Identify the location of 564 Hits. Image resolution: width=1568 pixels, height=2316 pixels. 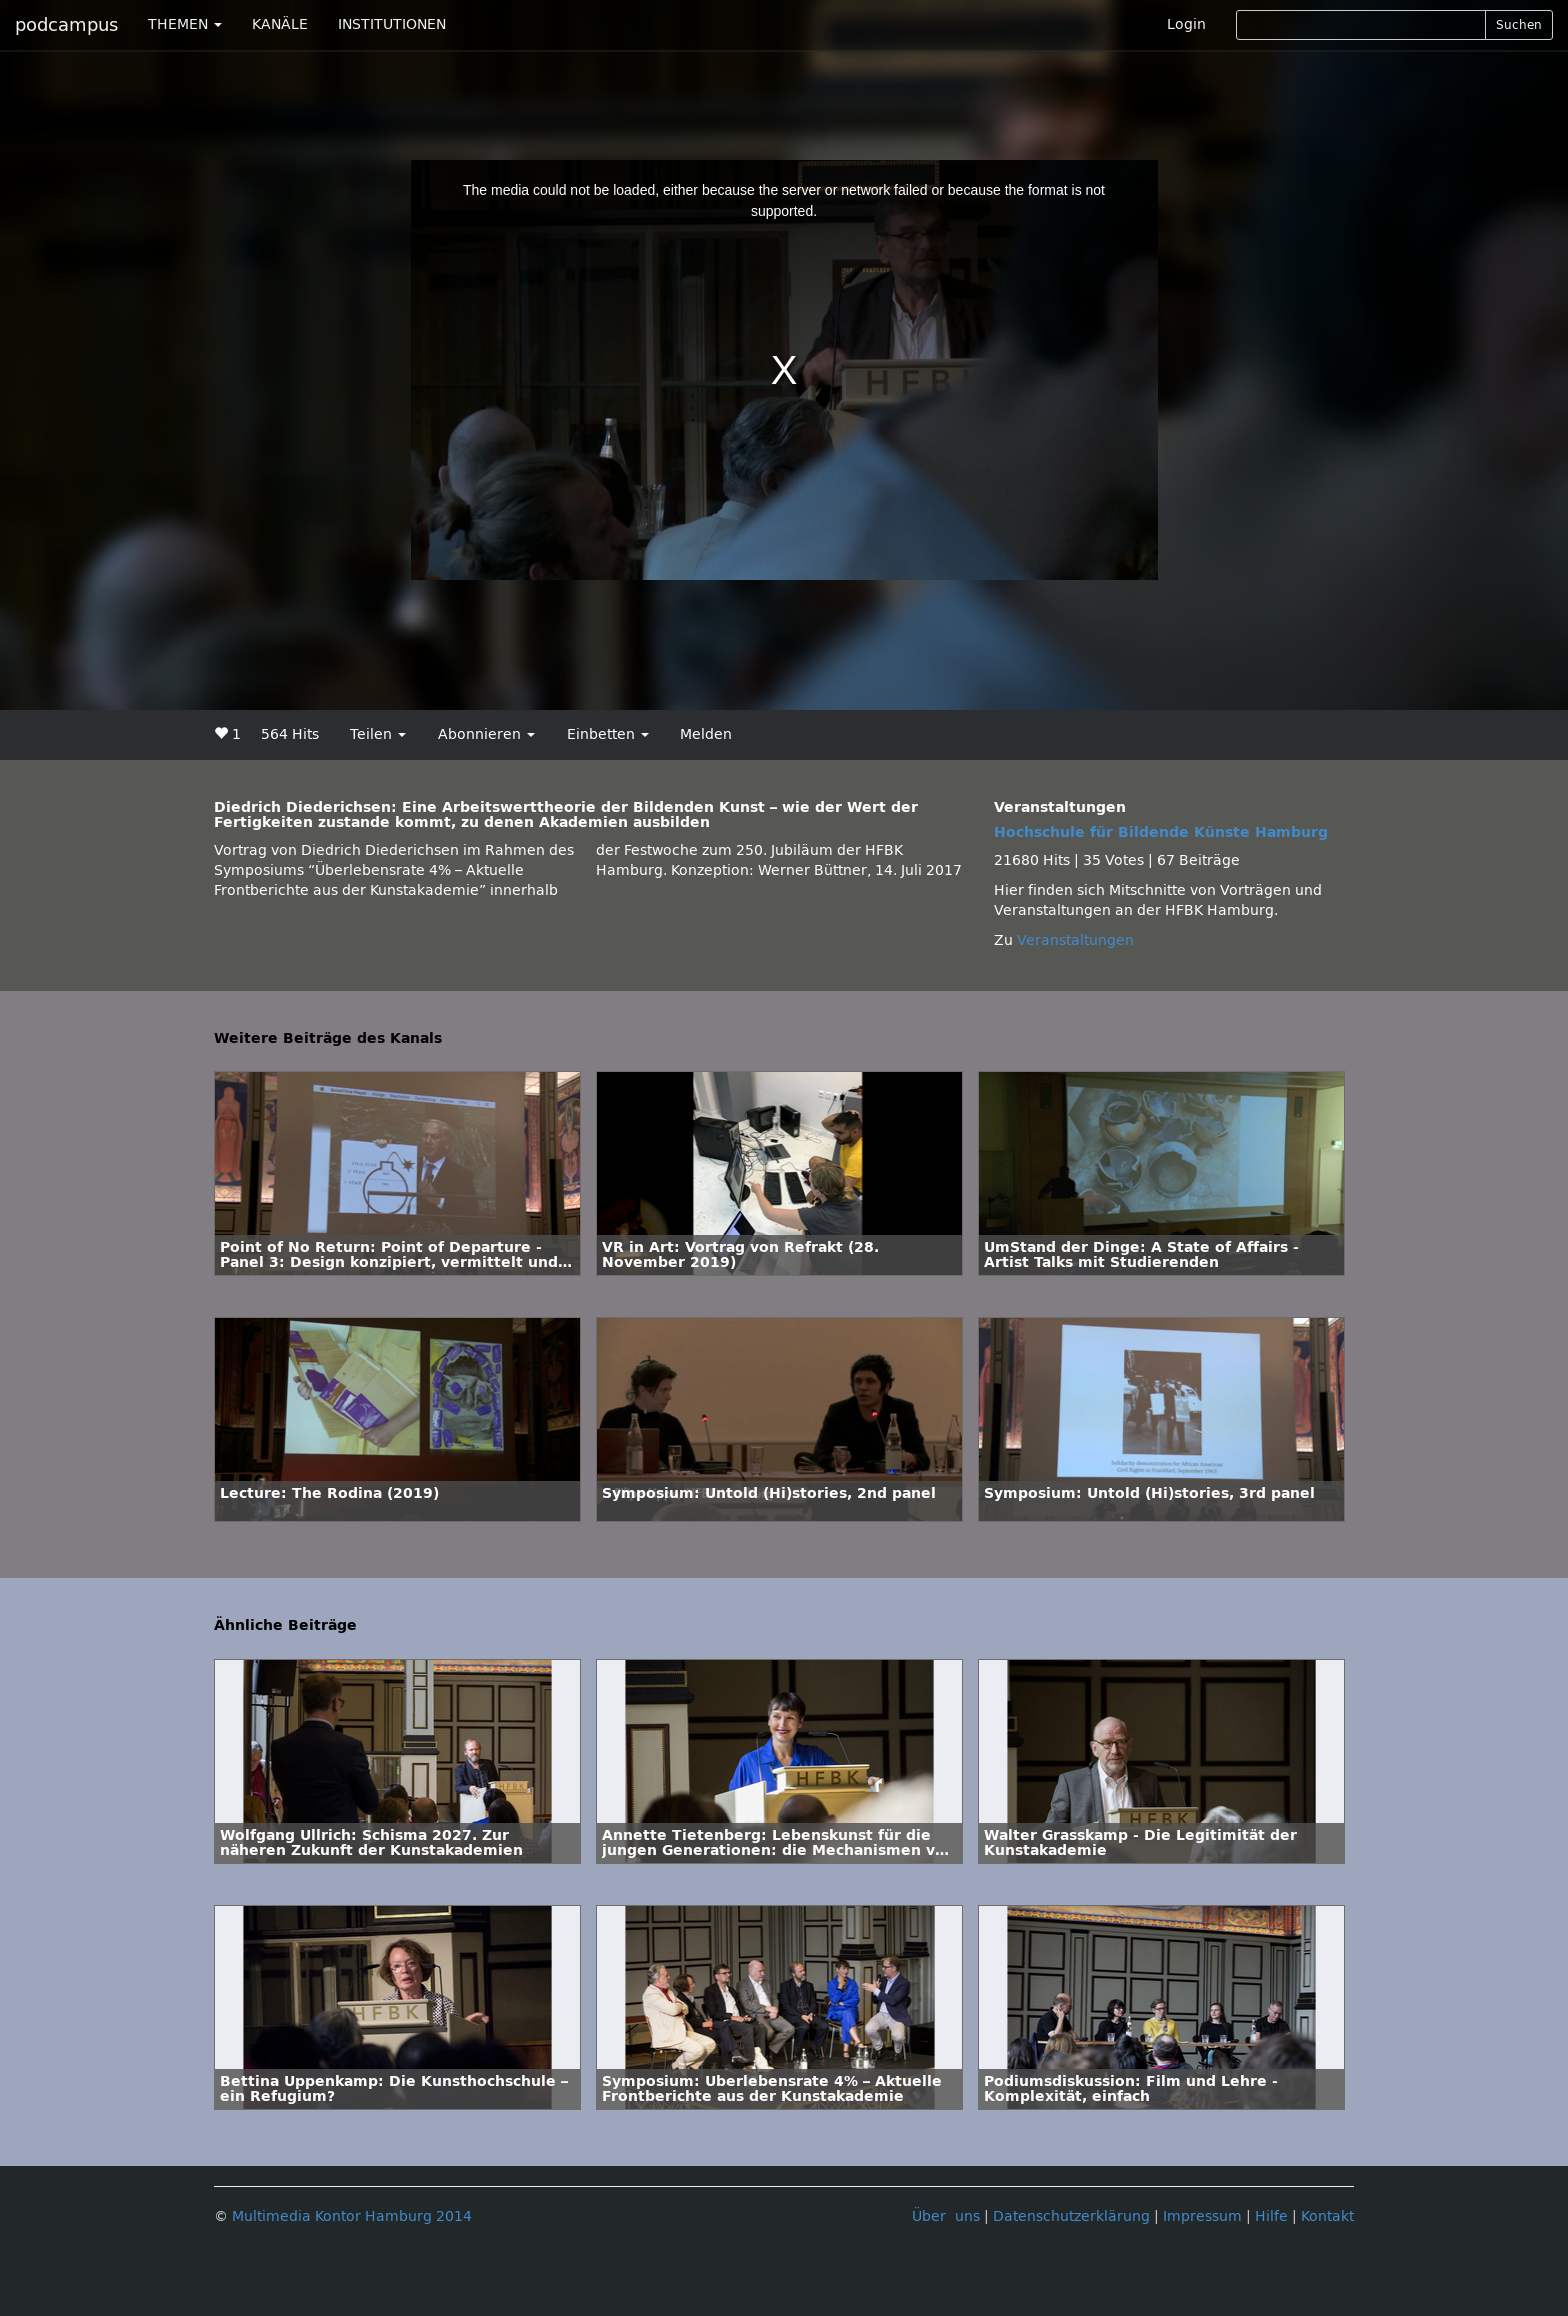
(290, 734).